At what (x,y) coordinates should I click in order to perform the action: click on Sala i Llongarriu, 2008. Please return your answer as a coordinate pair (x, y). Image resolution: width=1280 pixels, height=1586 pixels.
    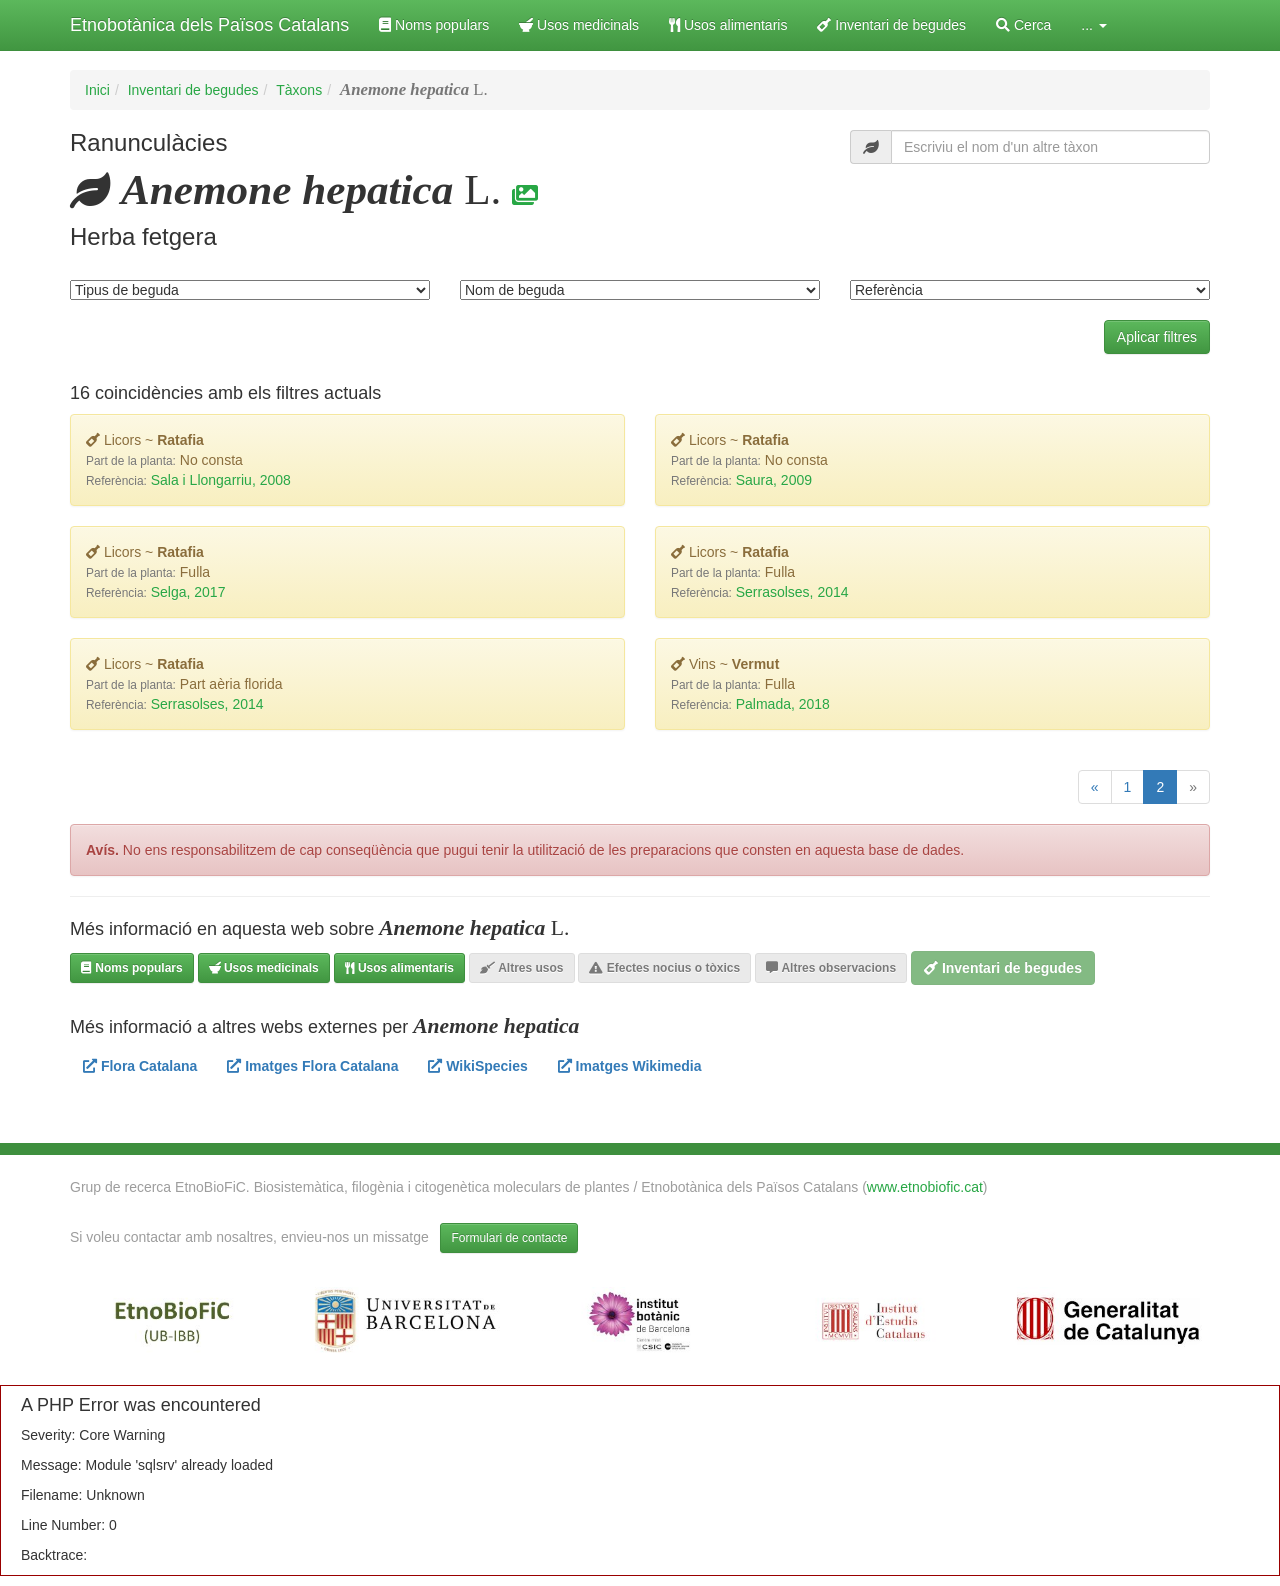
    Looking at the image, I should click on (221, 480).